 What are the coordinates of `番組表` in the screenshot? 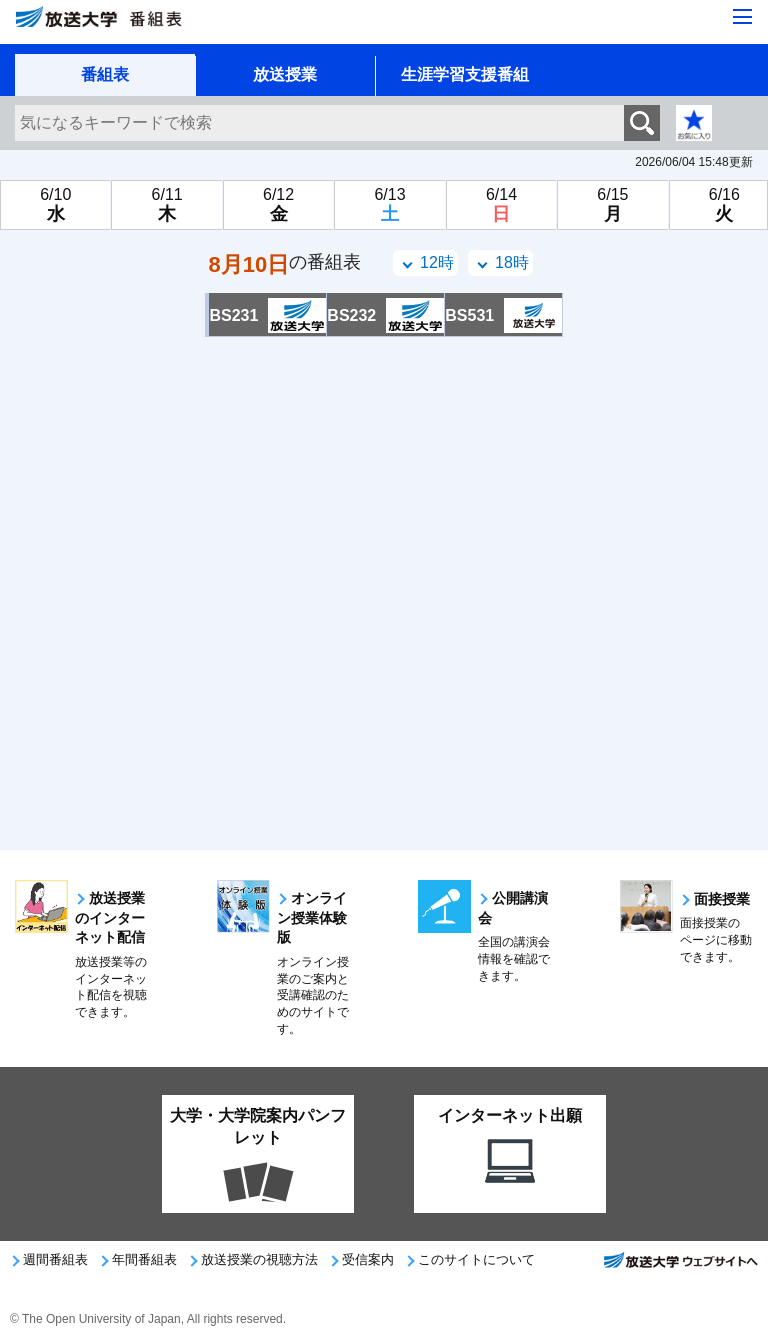 It's located at (105, 74).